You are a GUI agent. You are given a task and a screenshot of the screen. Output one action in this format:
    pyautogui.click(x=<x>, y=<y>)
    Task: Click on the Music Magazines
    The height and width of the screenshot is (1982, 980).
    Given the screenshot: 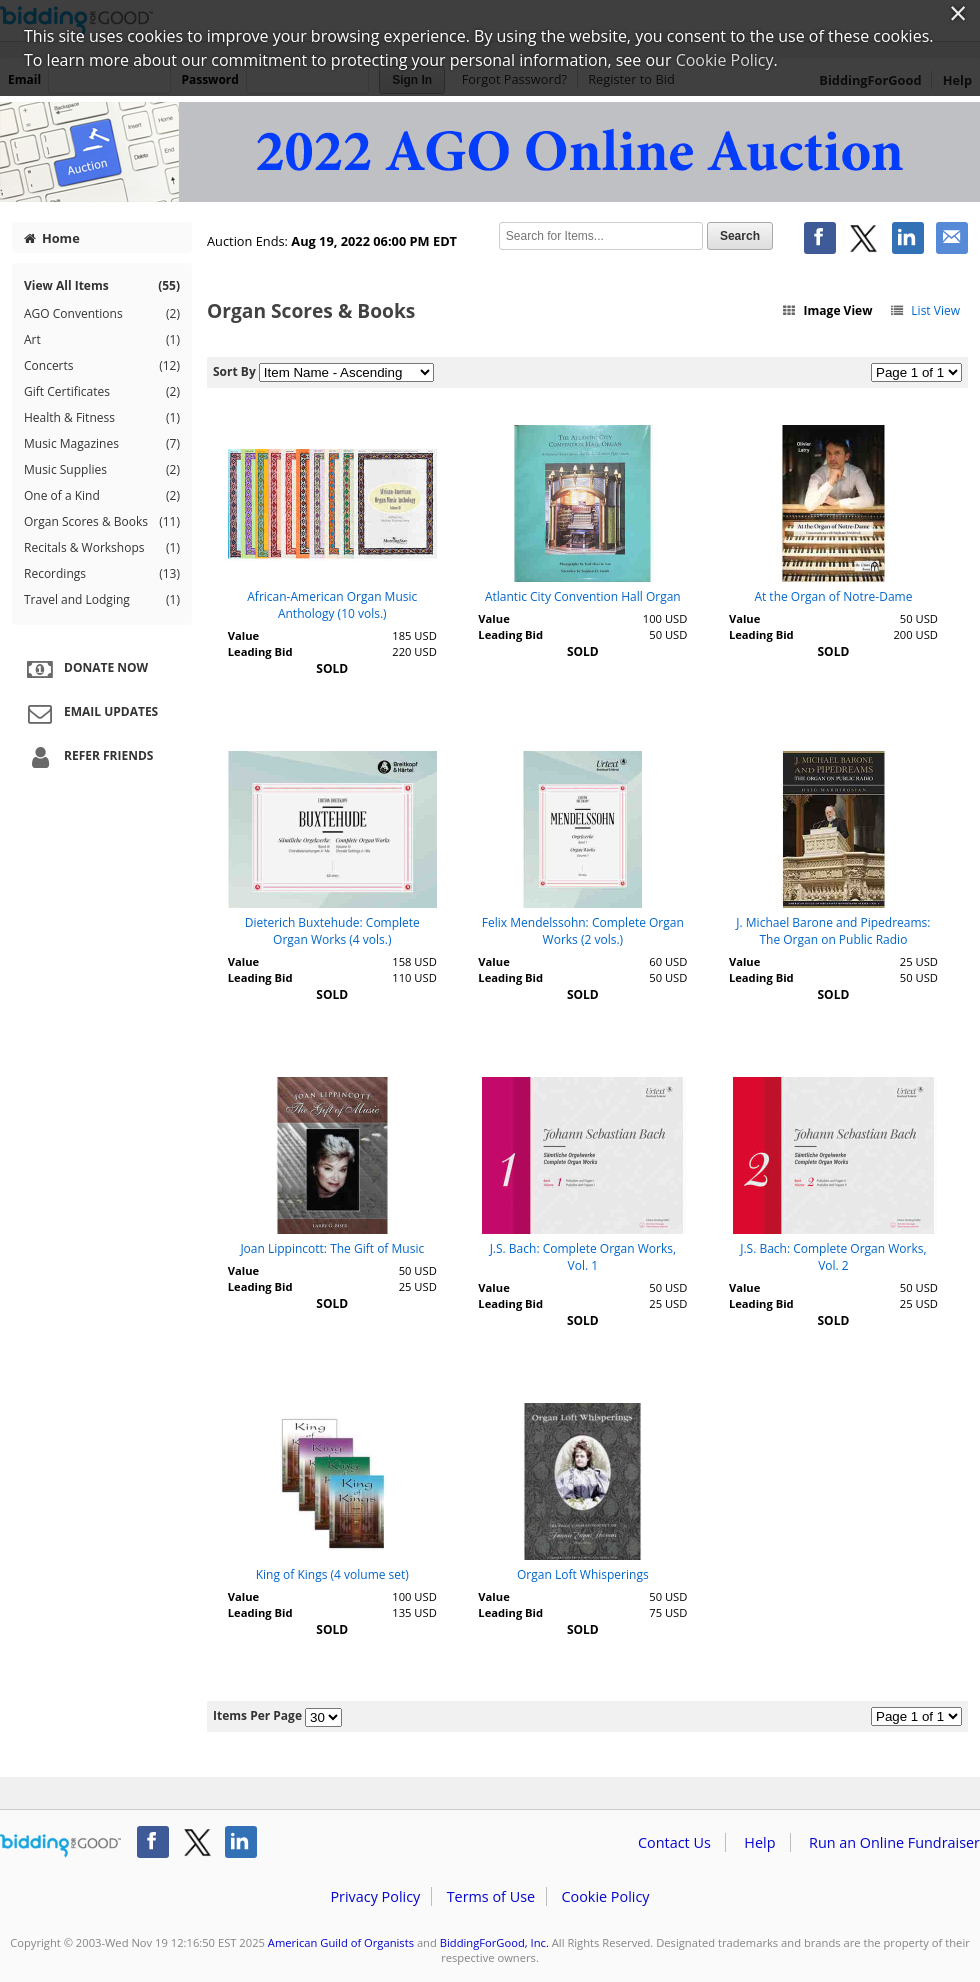 What is the action you would take?
    pyautogui.click(x=102, y=444)
    